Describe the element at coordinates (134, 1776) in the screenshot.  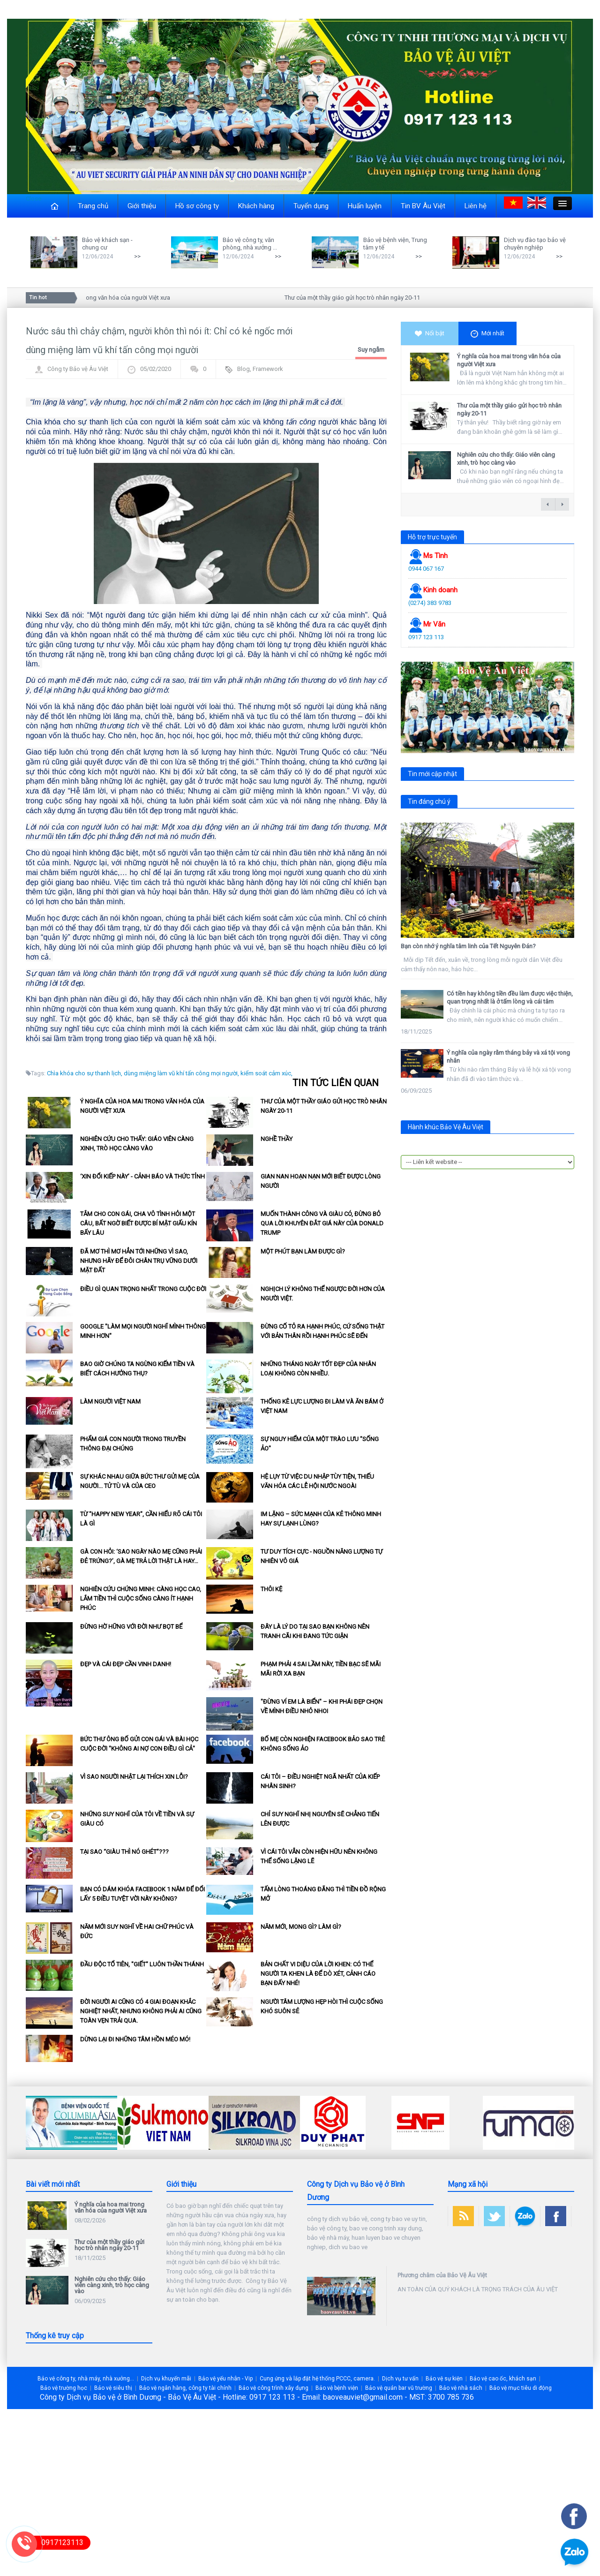
I see `Vì sao người Nhật lại thích xin lỗi?` at that location.